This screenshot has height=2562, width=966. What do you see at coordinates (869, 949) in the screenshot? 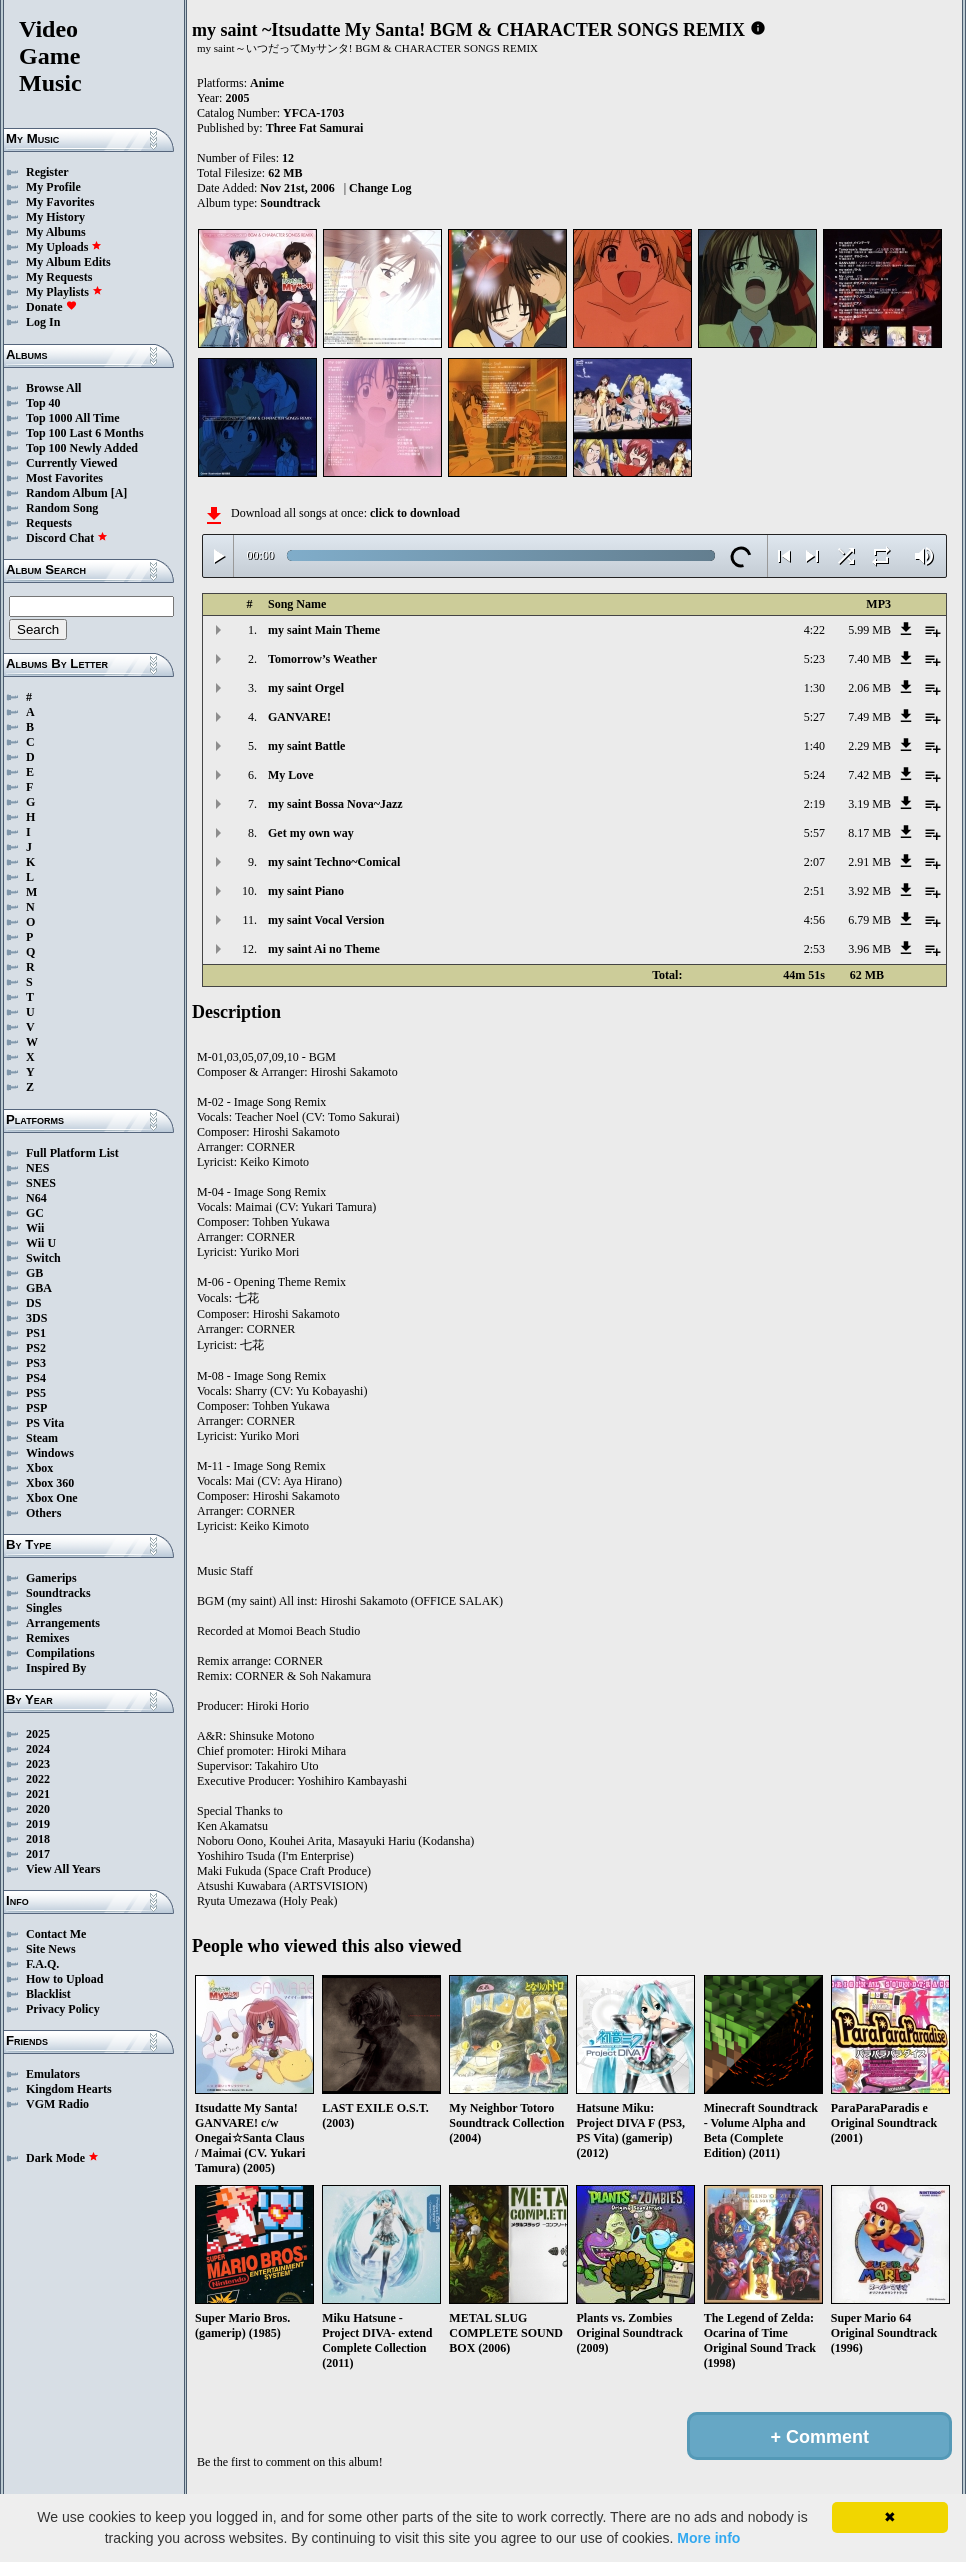
I see `3.96 MB` at bounding box center [869, 949].